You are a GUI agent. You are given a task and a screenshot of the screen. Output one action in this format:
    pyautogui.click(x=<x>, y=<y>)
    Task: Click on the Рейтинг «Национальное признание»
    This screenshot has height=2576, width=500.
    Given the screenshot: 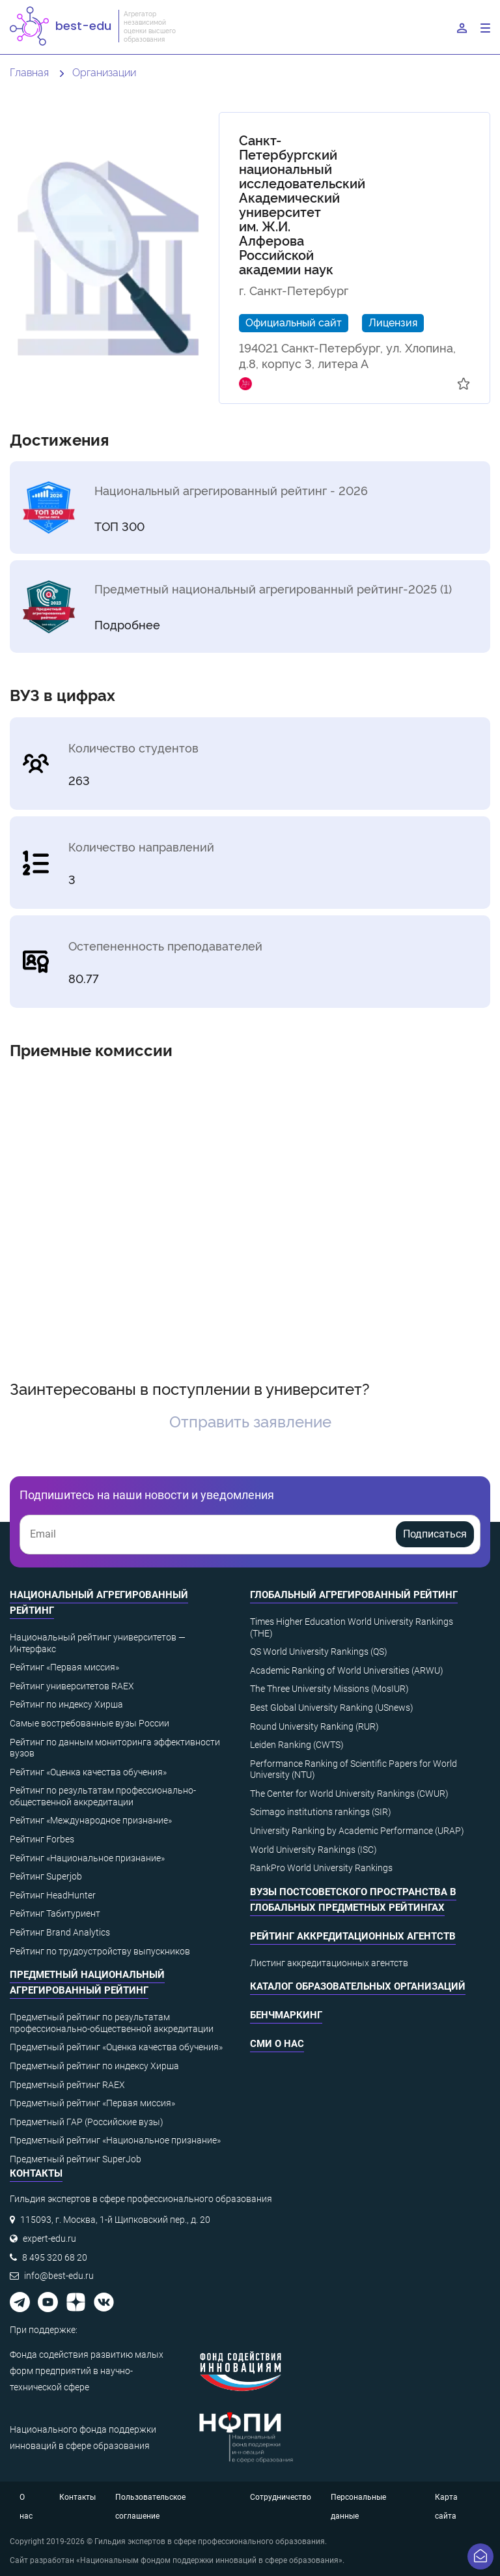 What is the action you would take?
    pyautogui.click(x=87, y=1858)
    